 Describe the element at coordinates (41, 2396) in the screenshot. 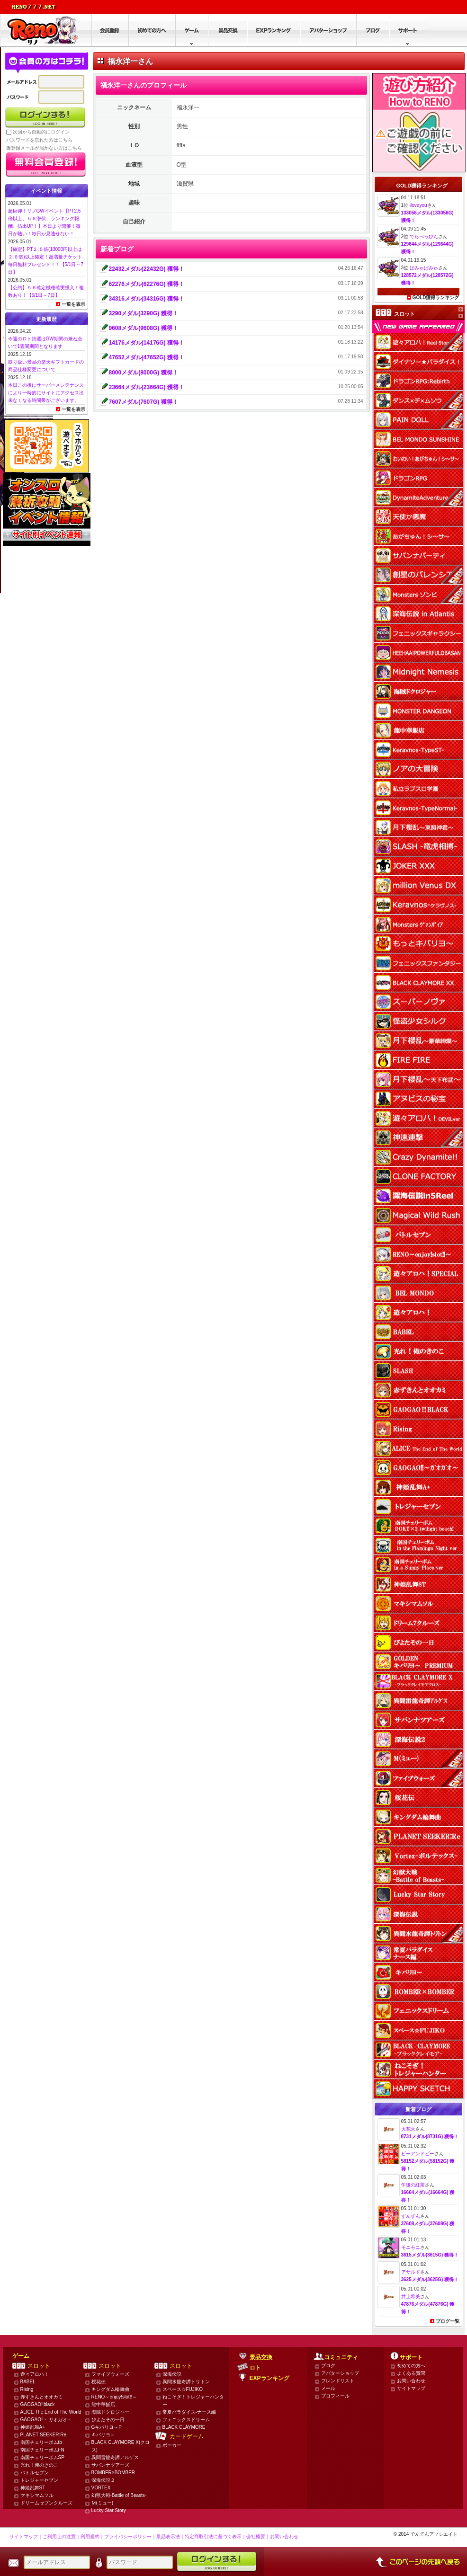

I see `赤ずきんとオオカミ` at that location.